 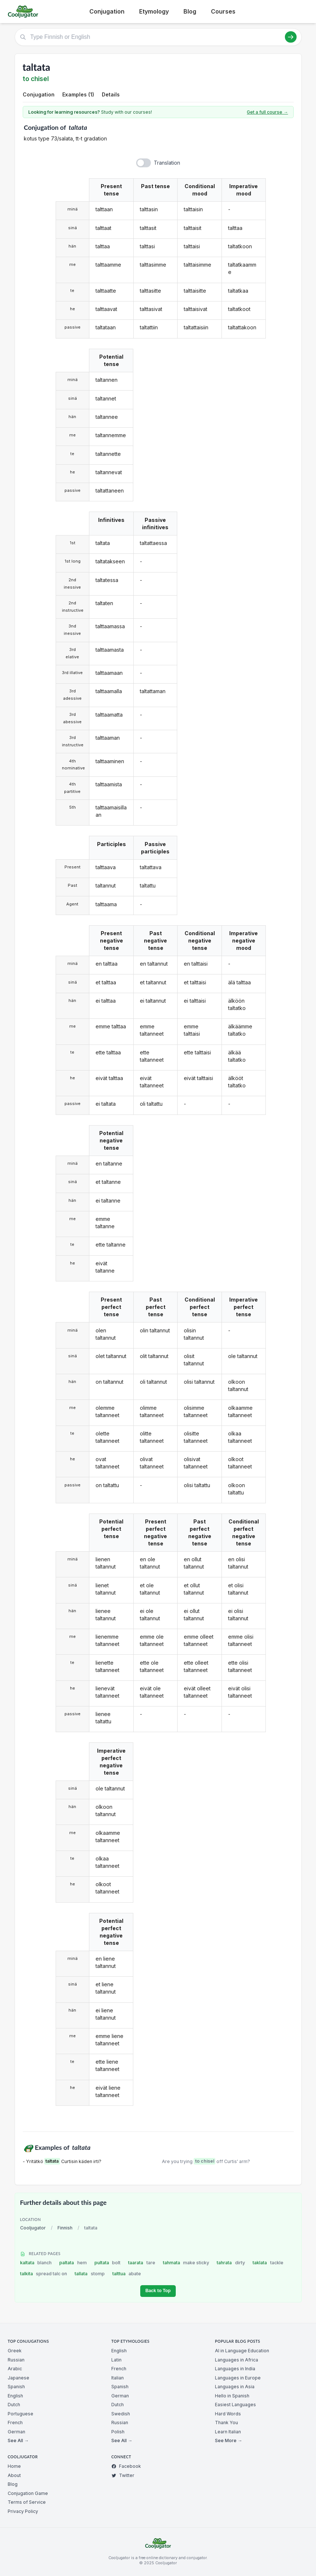 What do you see at coordinates (16, 2360) in the screenshot?
I see `Russian` at bounding box center [16, 2360].